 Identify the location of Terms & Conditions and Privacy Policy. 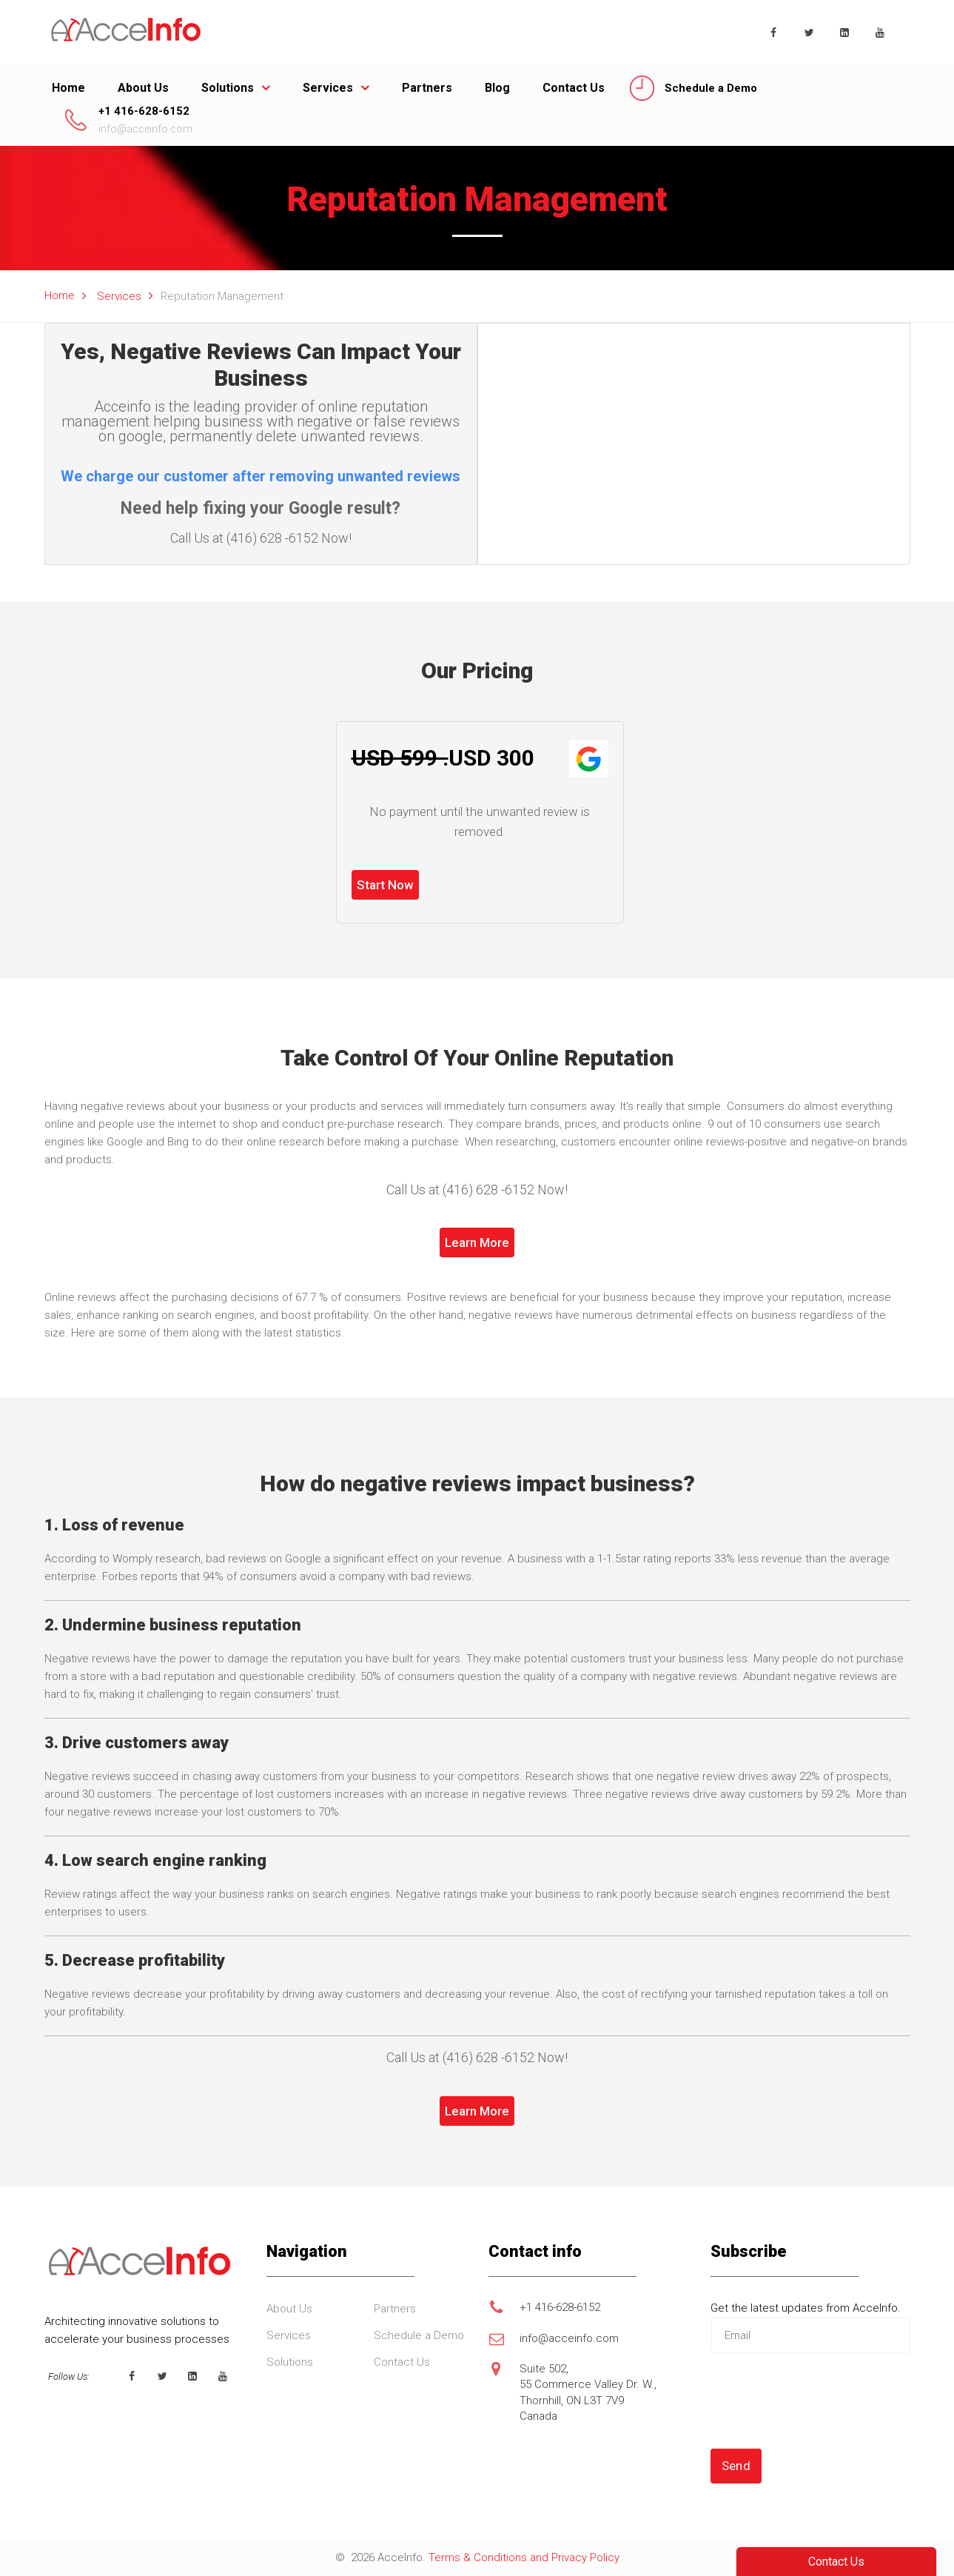
(524, 2557).